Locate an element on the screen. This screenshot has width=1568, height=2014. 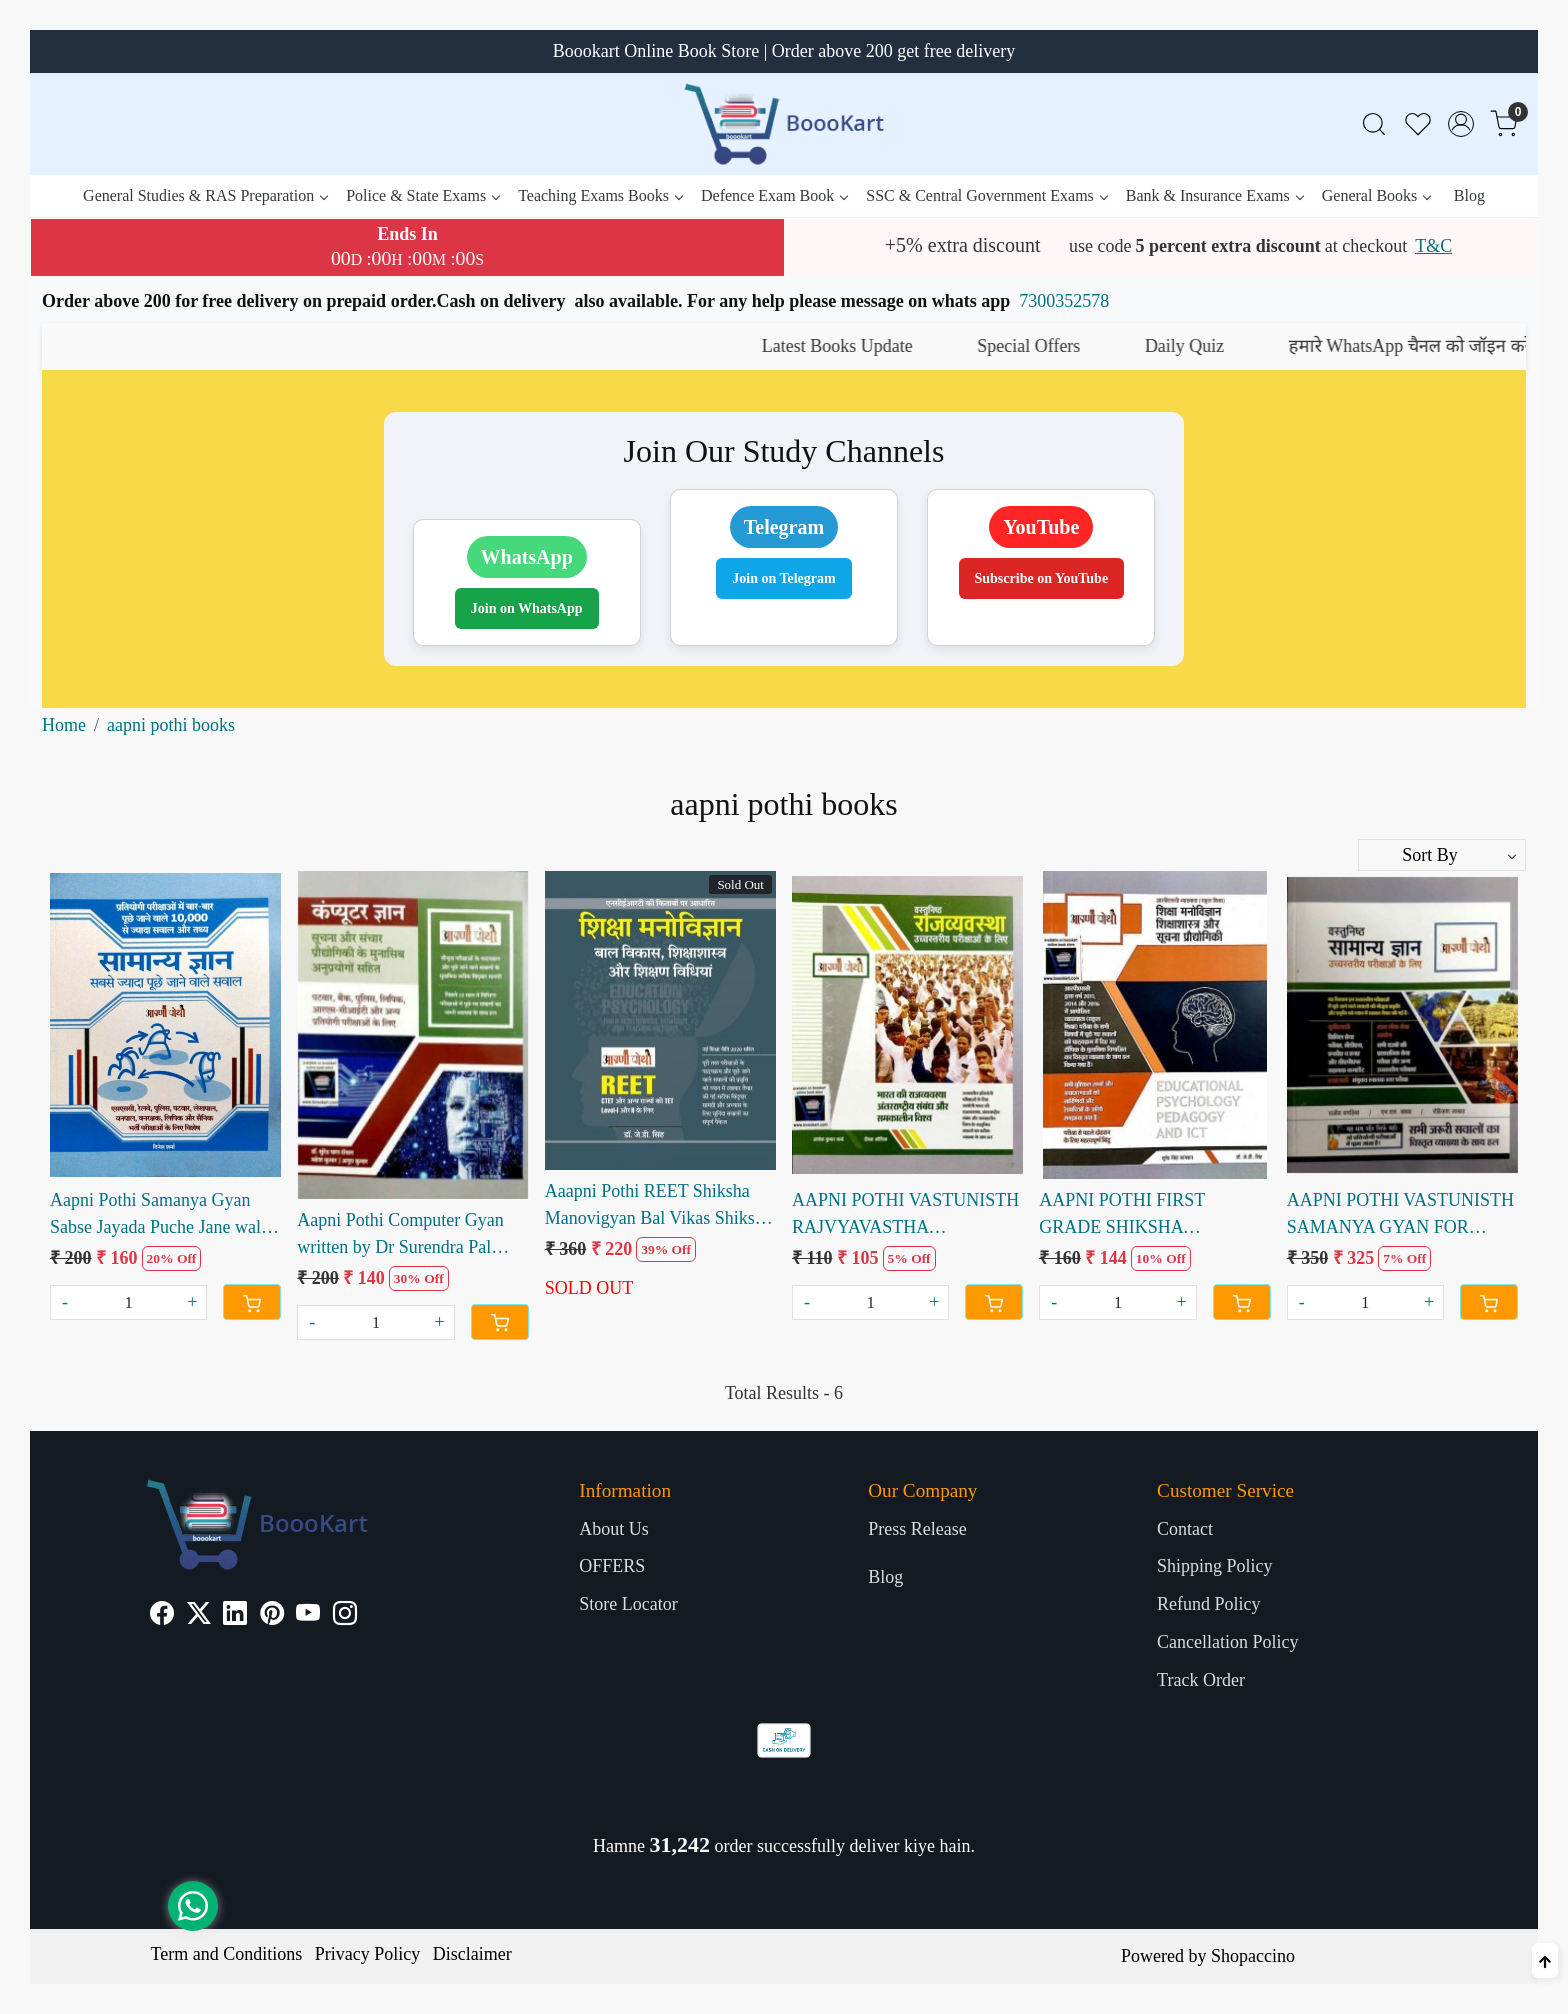
7300352578 is located at coordinates (1064, 301).